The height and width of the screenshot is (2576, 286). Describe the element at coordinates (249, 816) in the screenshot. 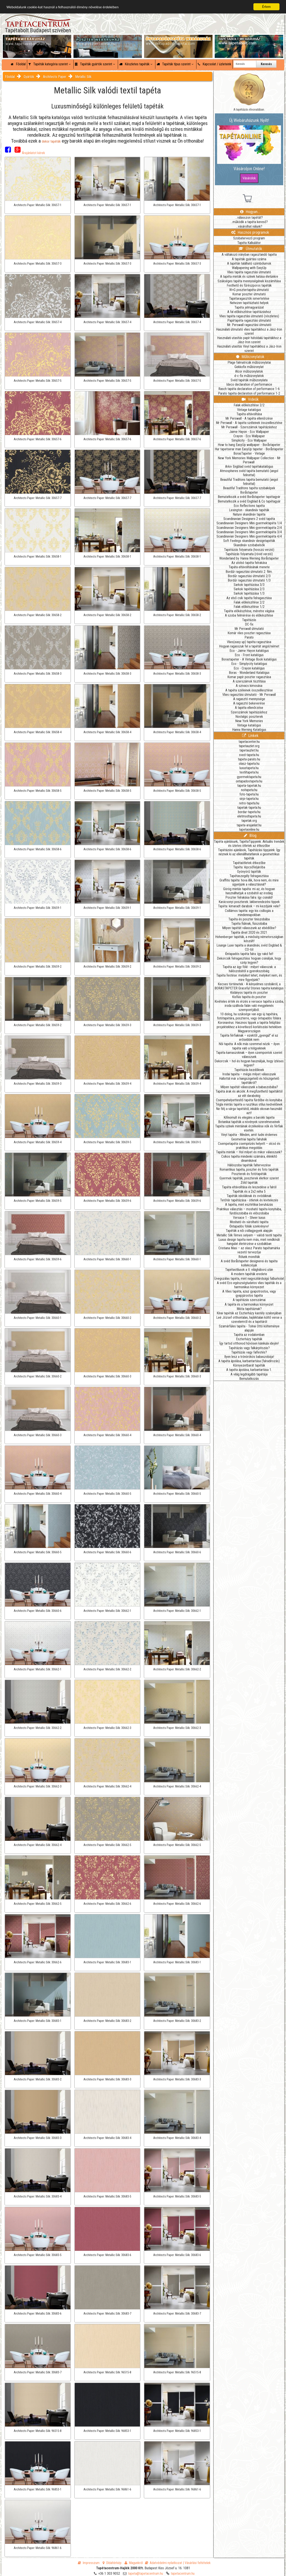

I see `eletmodtapeta.hu` at that location.